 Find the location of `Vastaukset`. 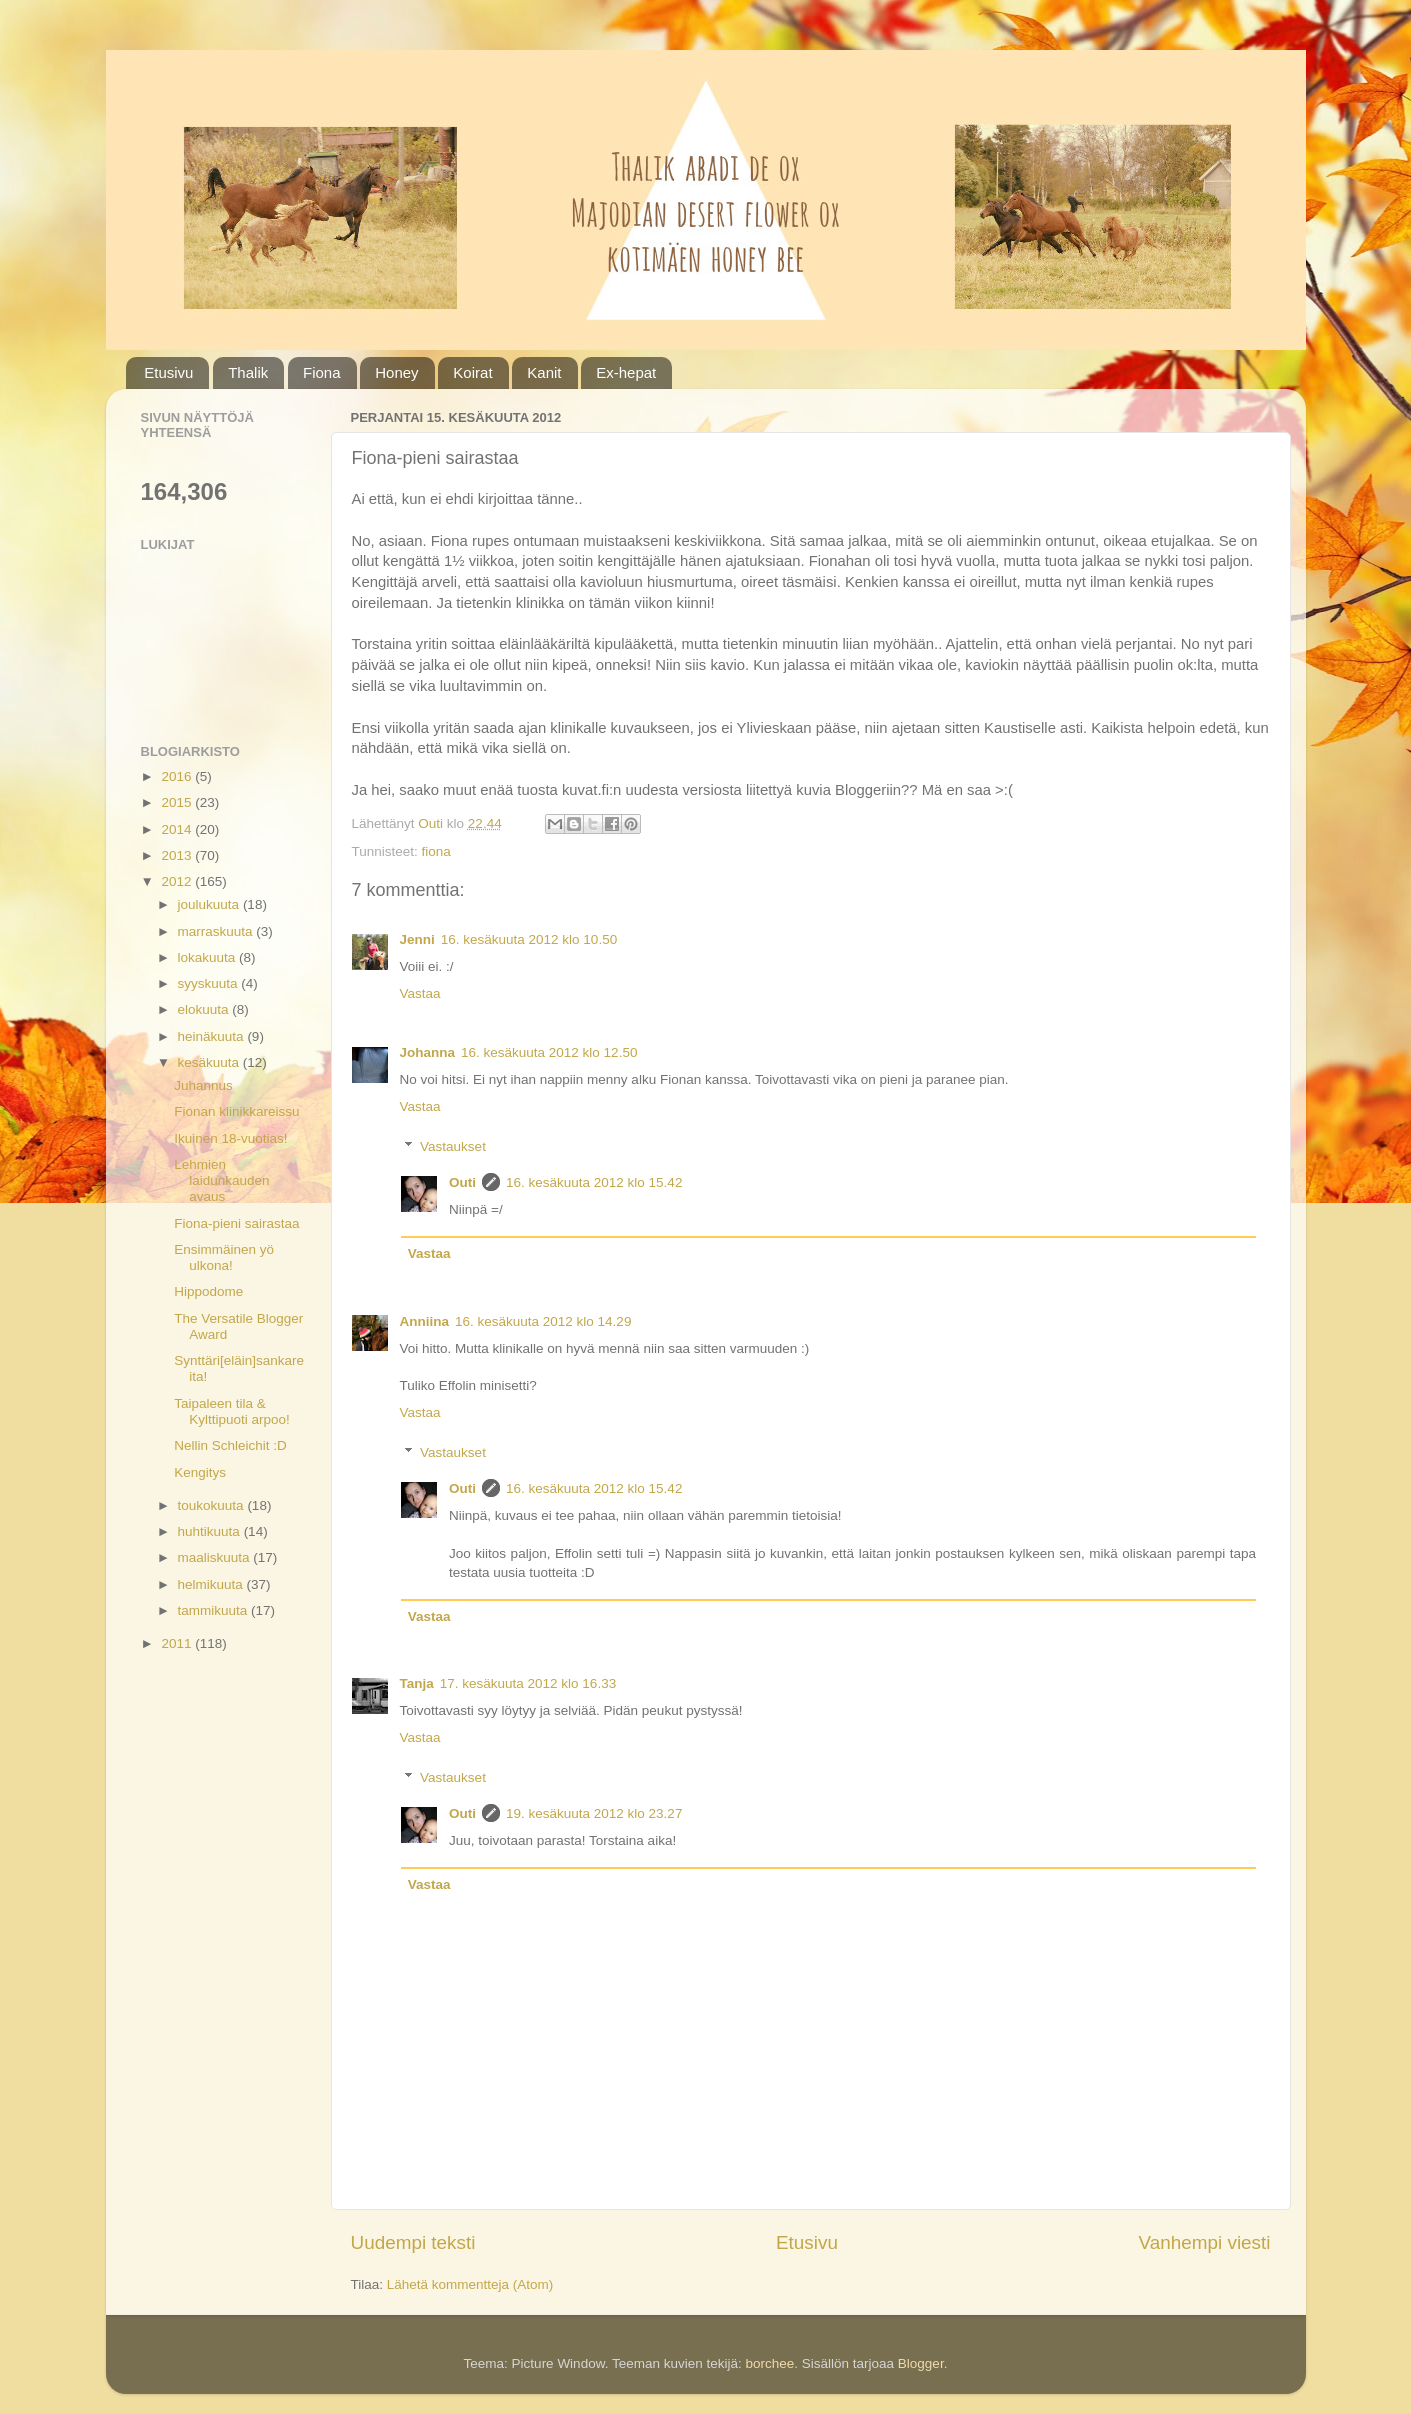

Vastaukset is located at coordinates (453, 1146).